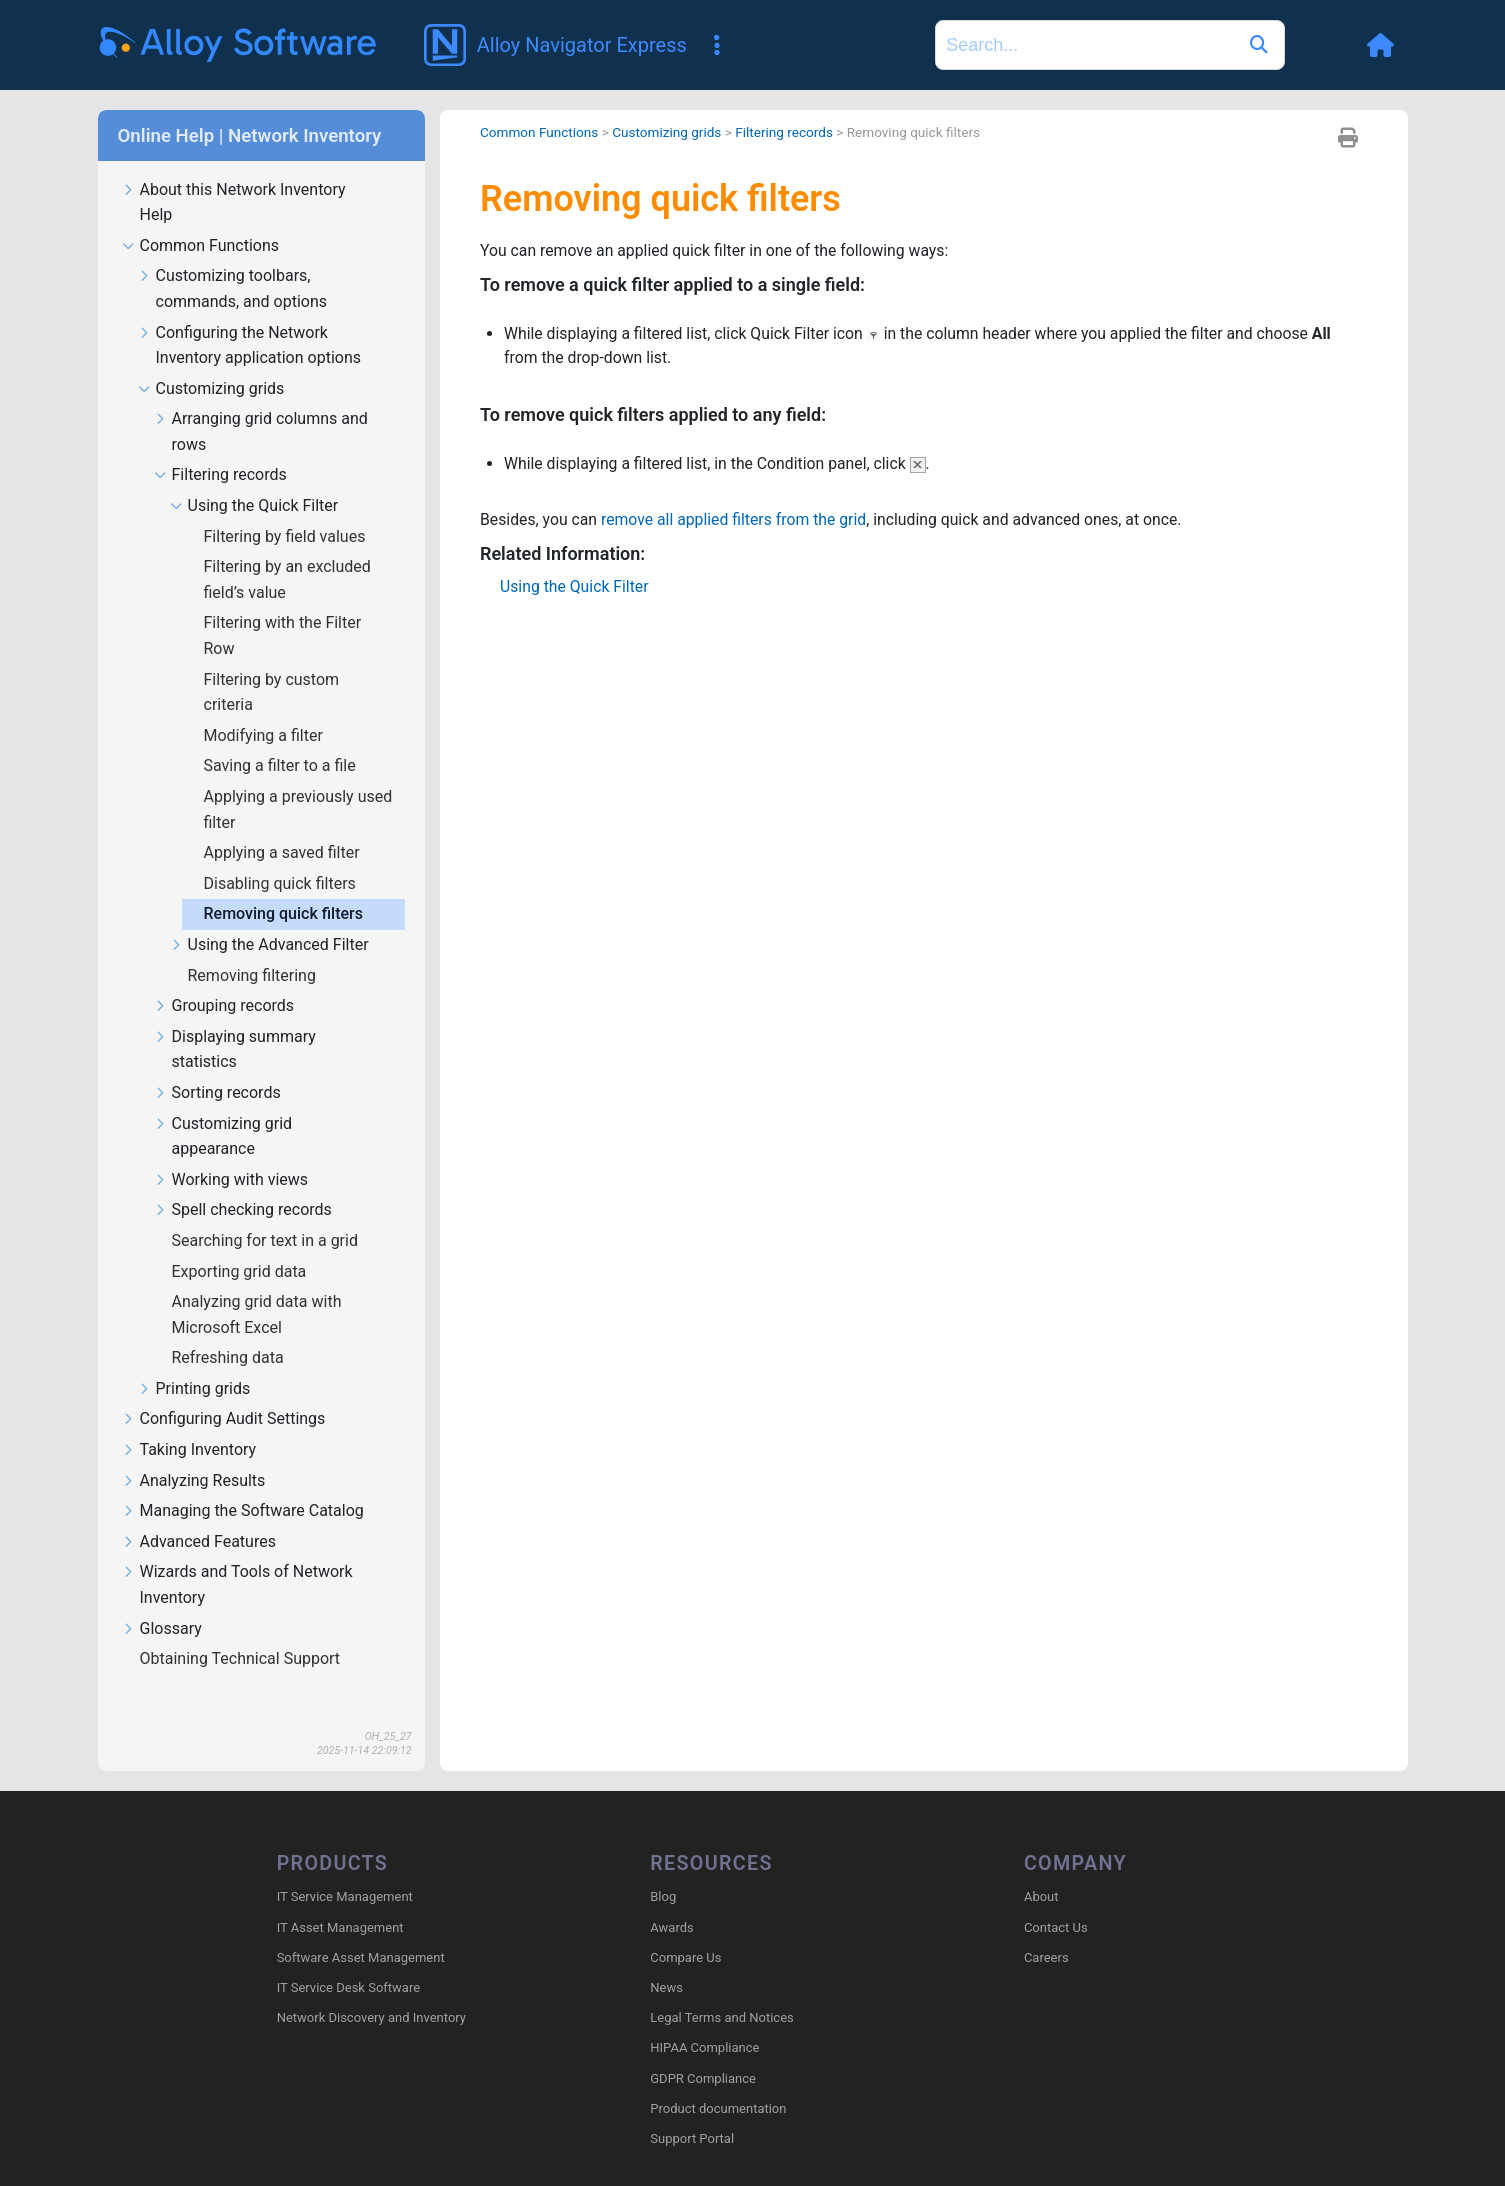 The width and height of the screenshot is (1505, 2186). Describe the element at coordinates (237, 1556) in the screenshot. I see `Wizards and Tools of Network Inventory` at that location.